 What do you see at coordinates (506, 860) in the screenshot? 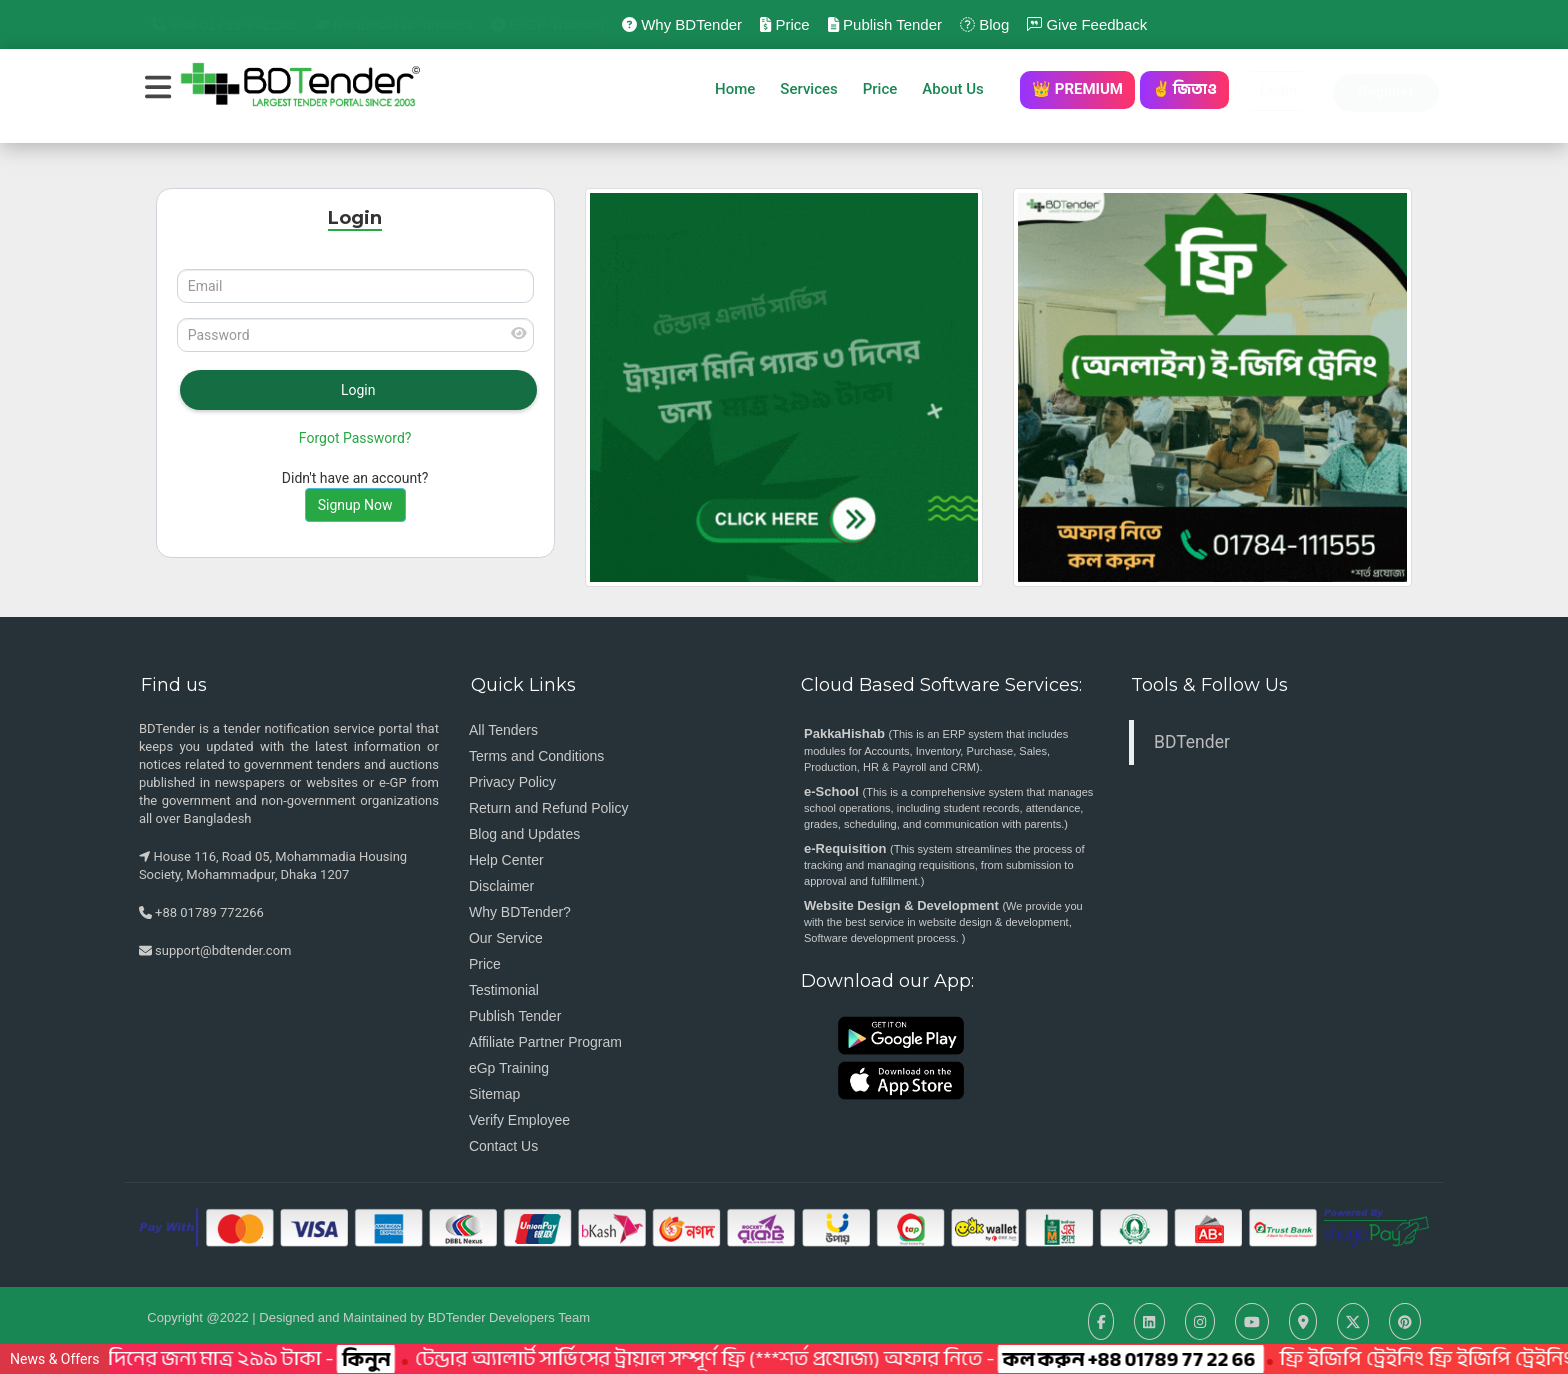
I see `Help Center` at bounding box center [506, 860].